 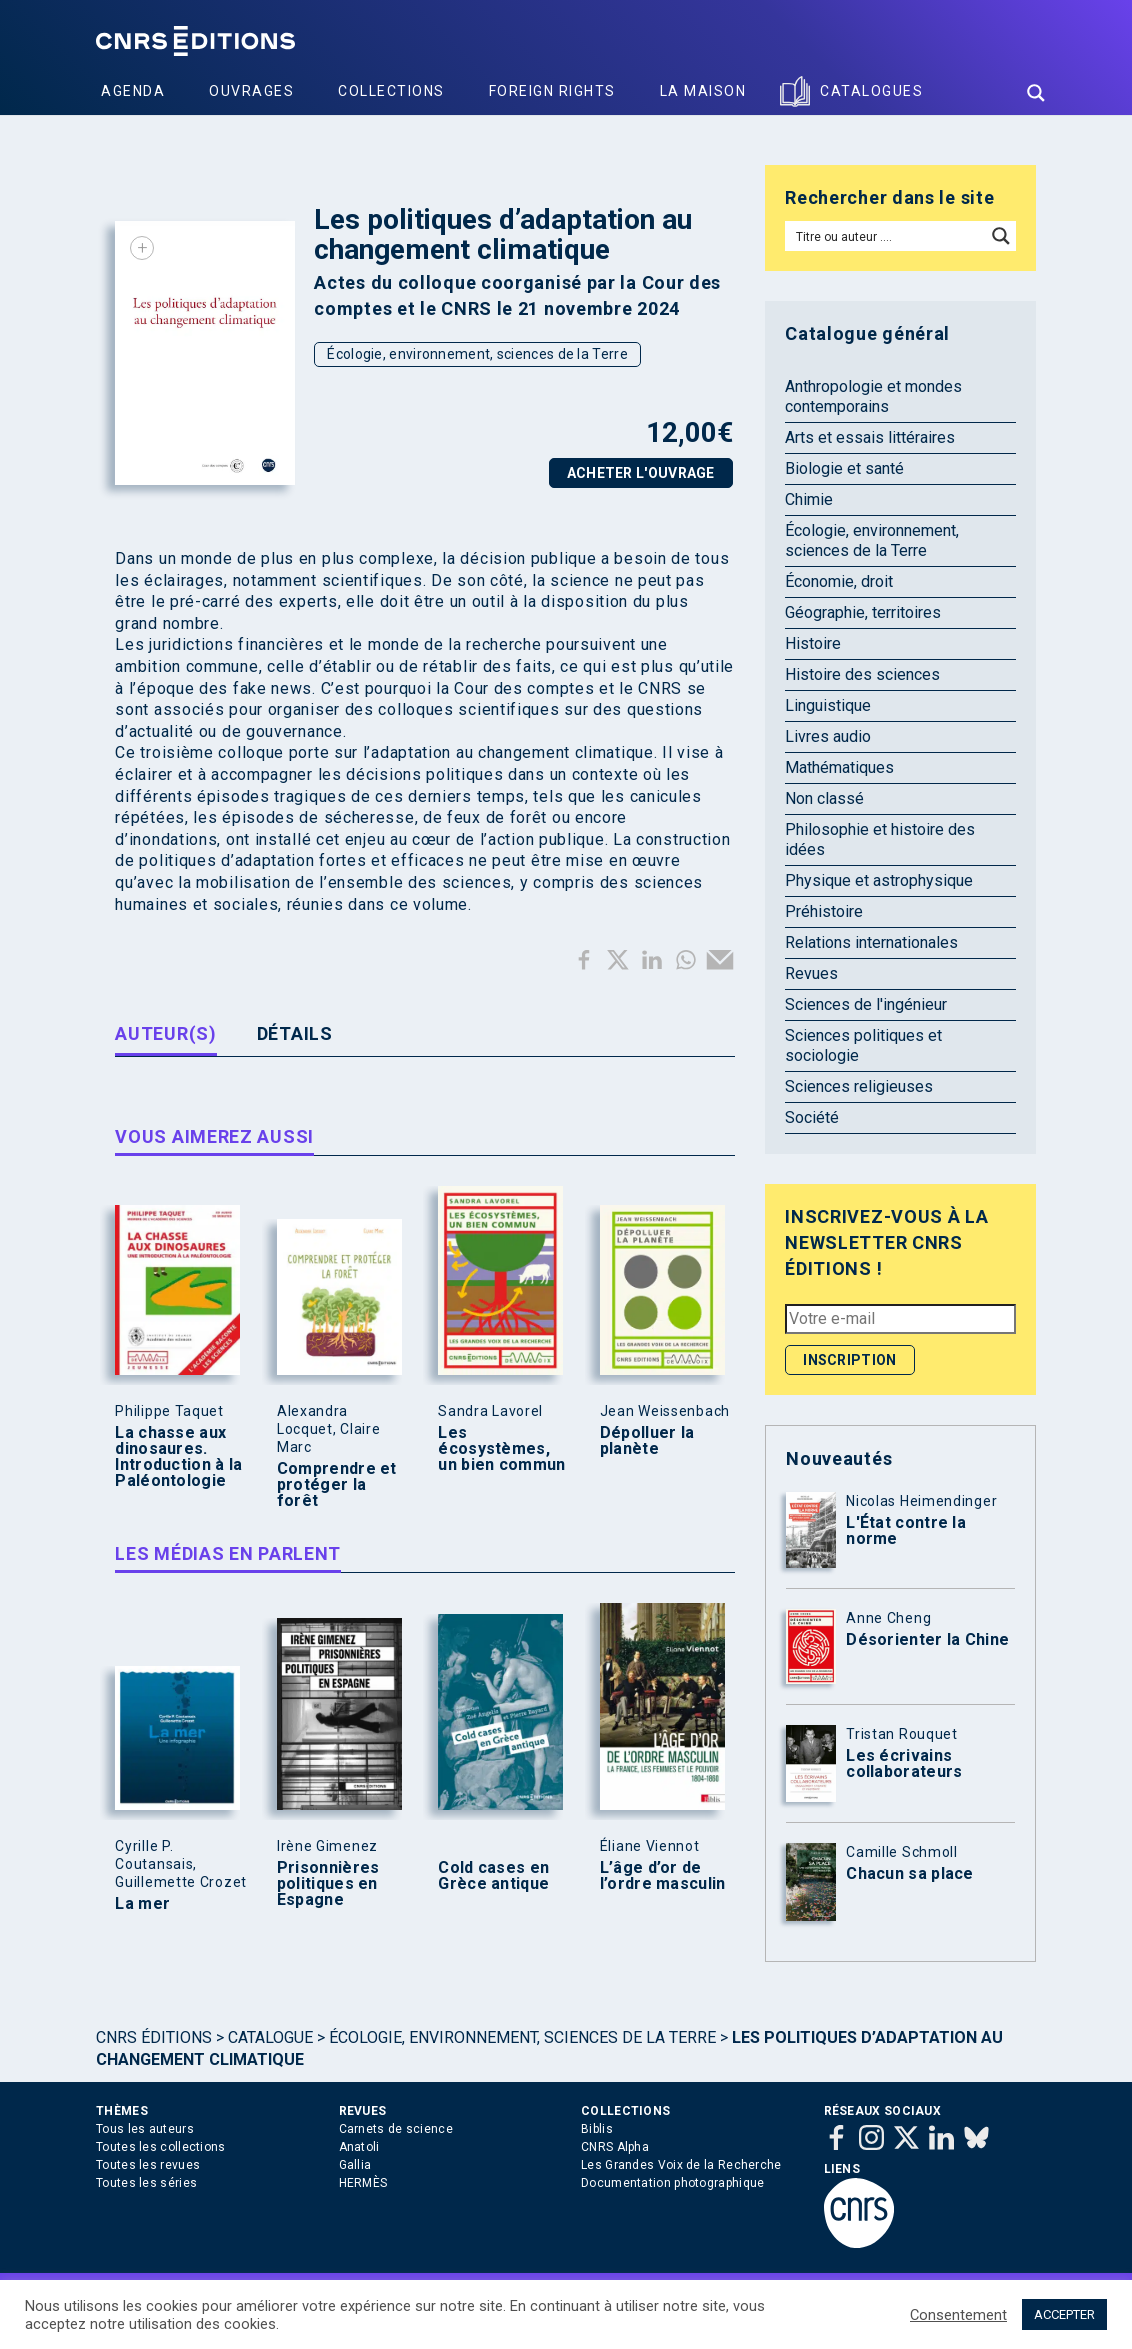 I want to click on Relations internationales, so click(x=871, y=942).